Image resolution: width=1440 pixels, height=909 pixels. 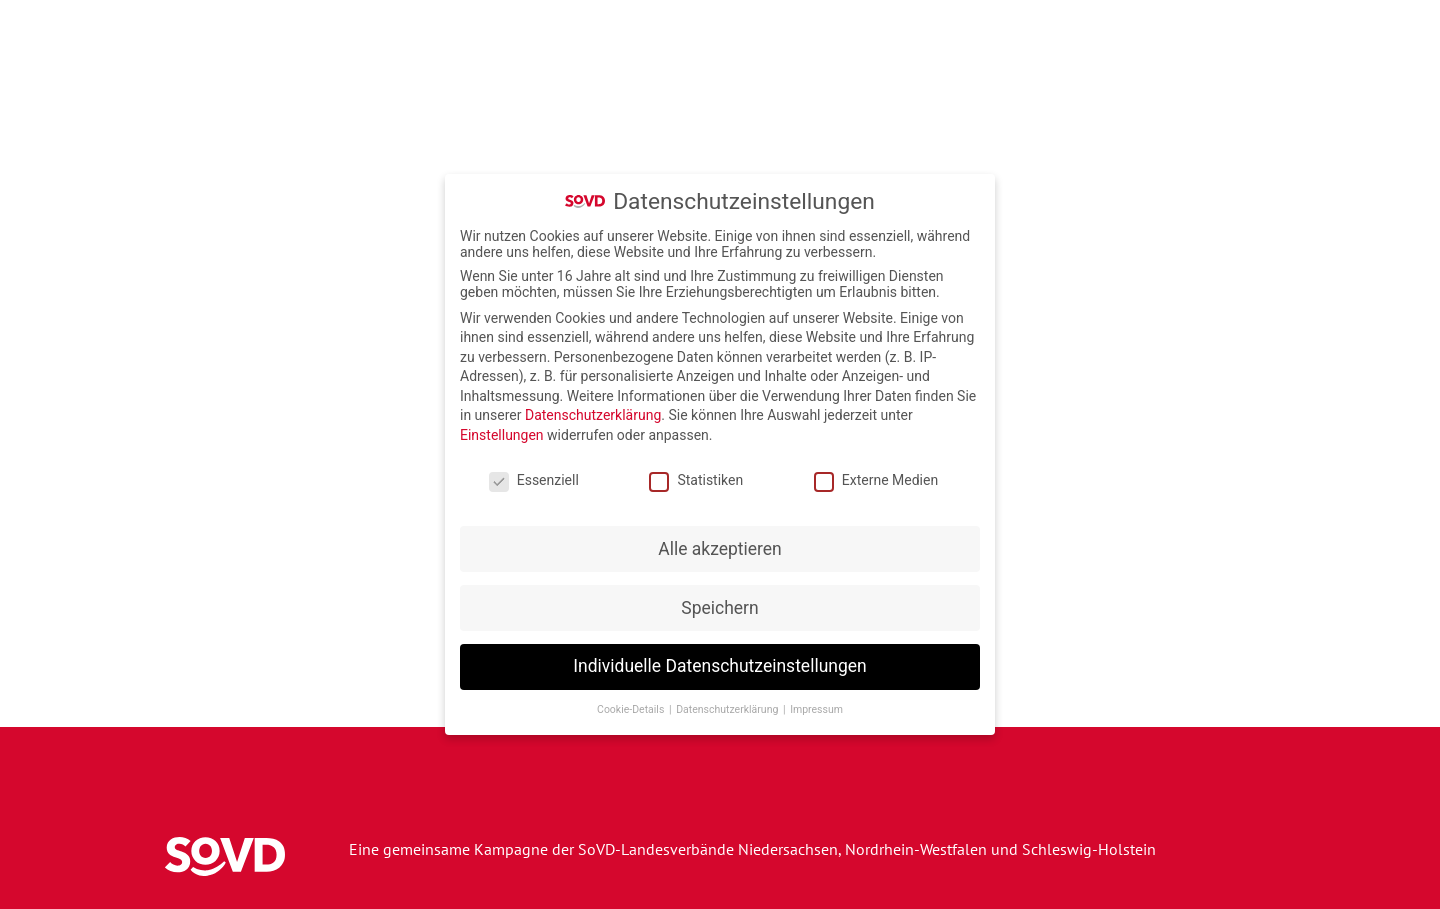 I want to click on Veranstaltungen, so click(x=777, y=70).